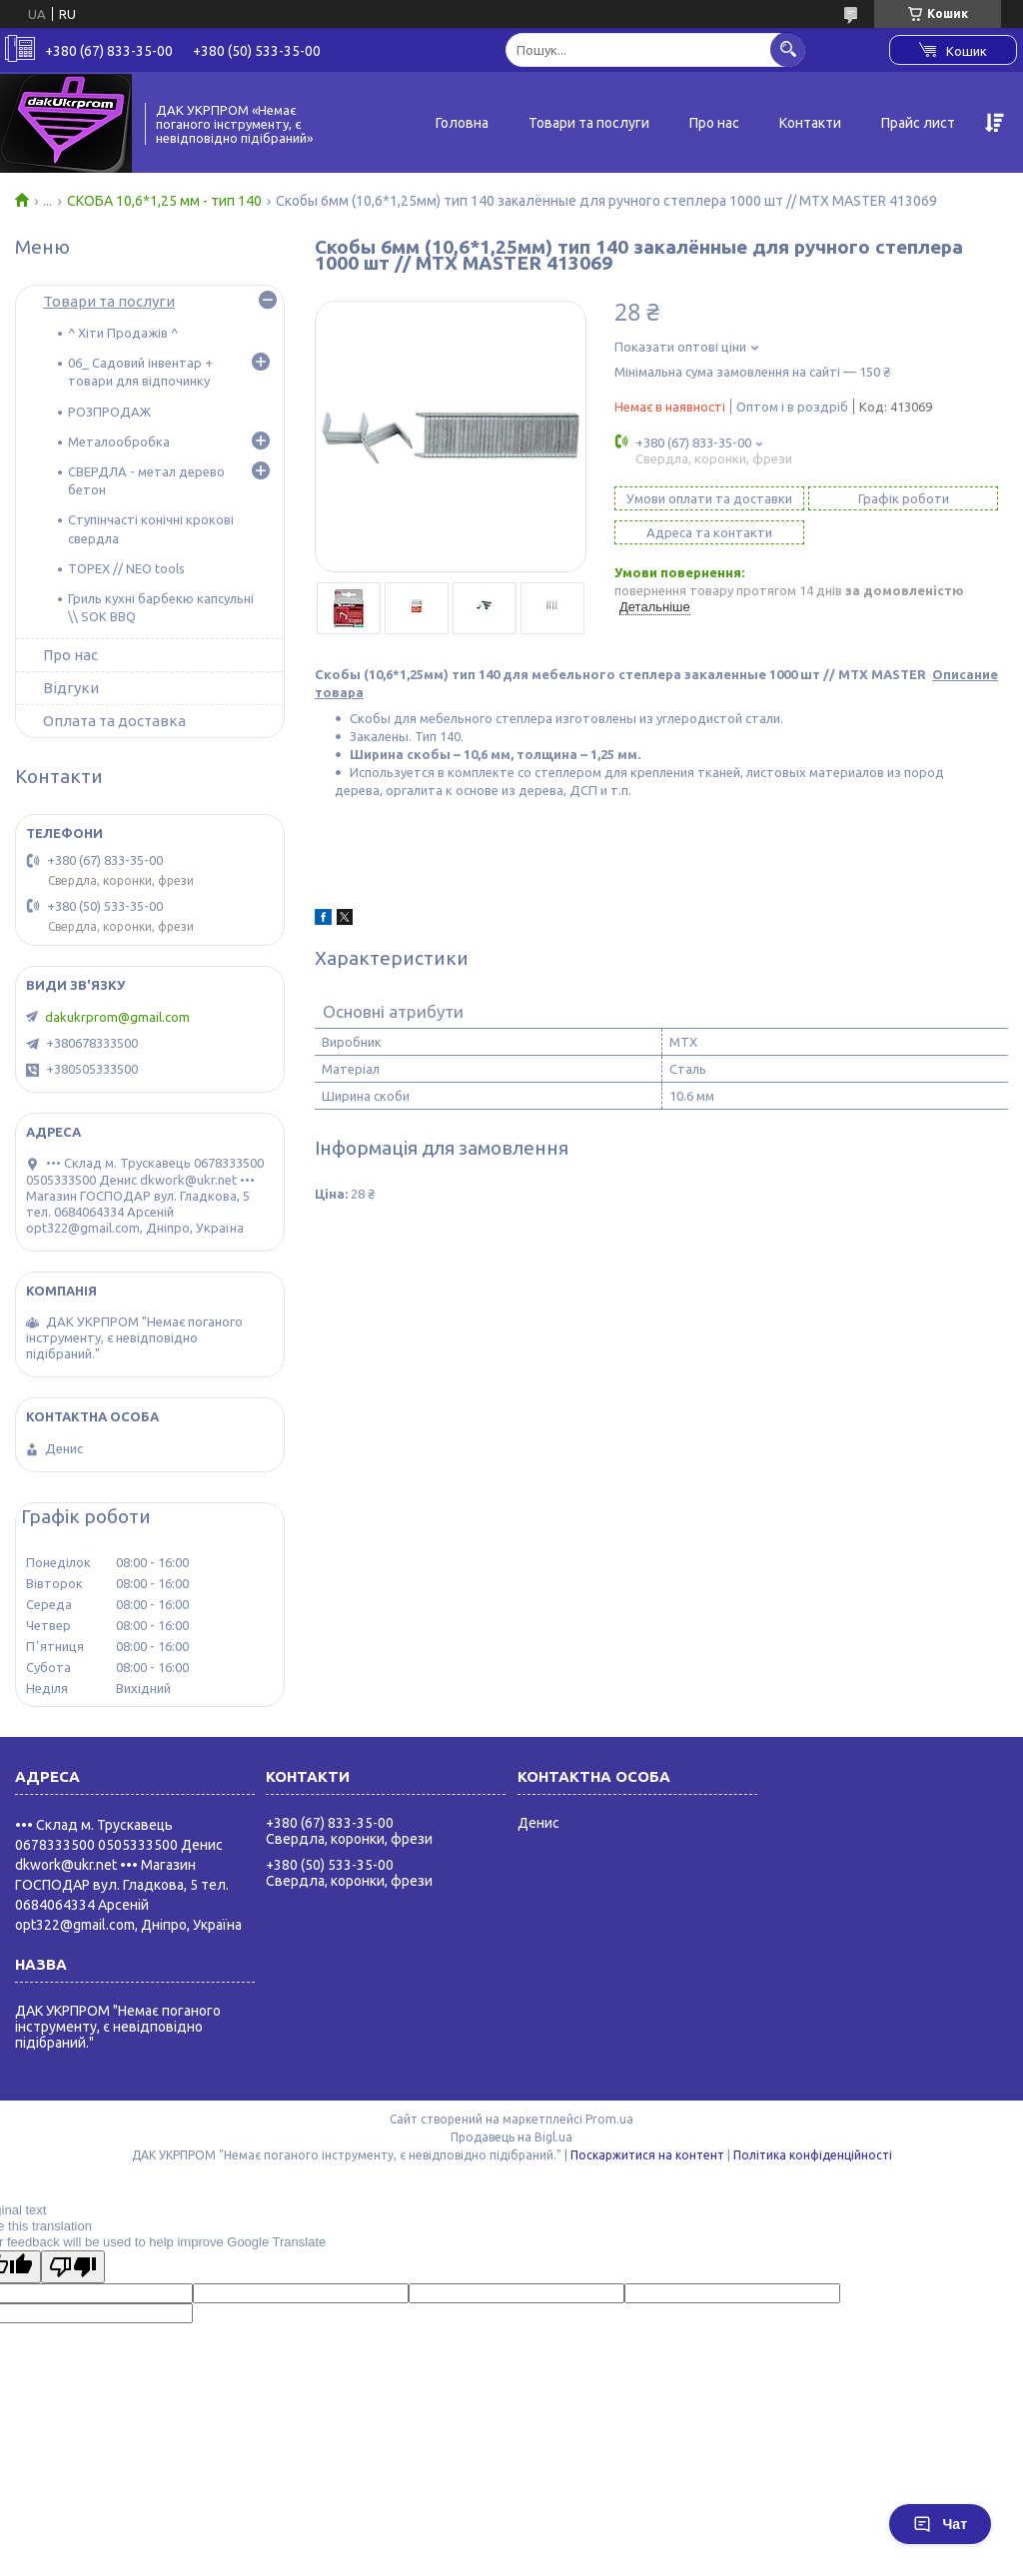  I want to click on Поскаржитися на контент, so click(647, 2154).